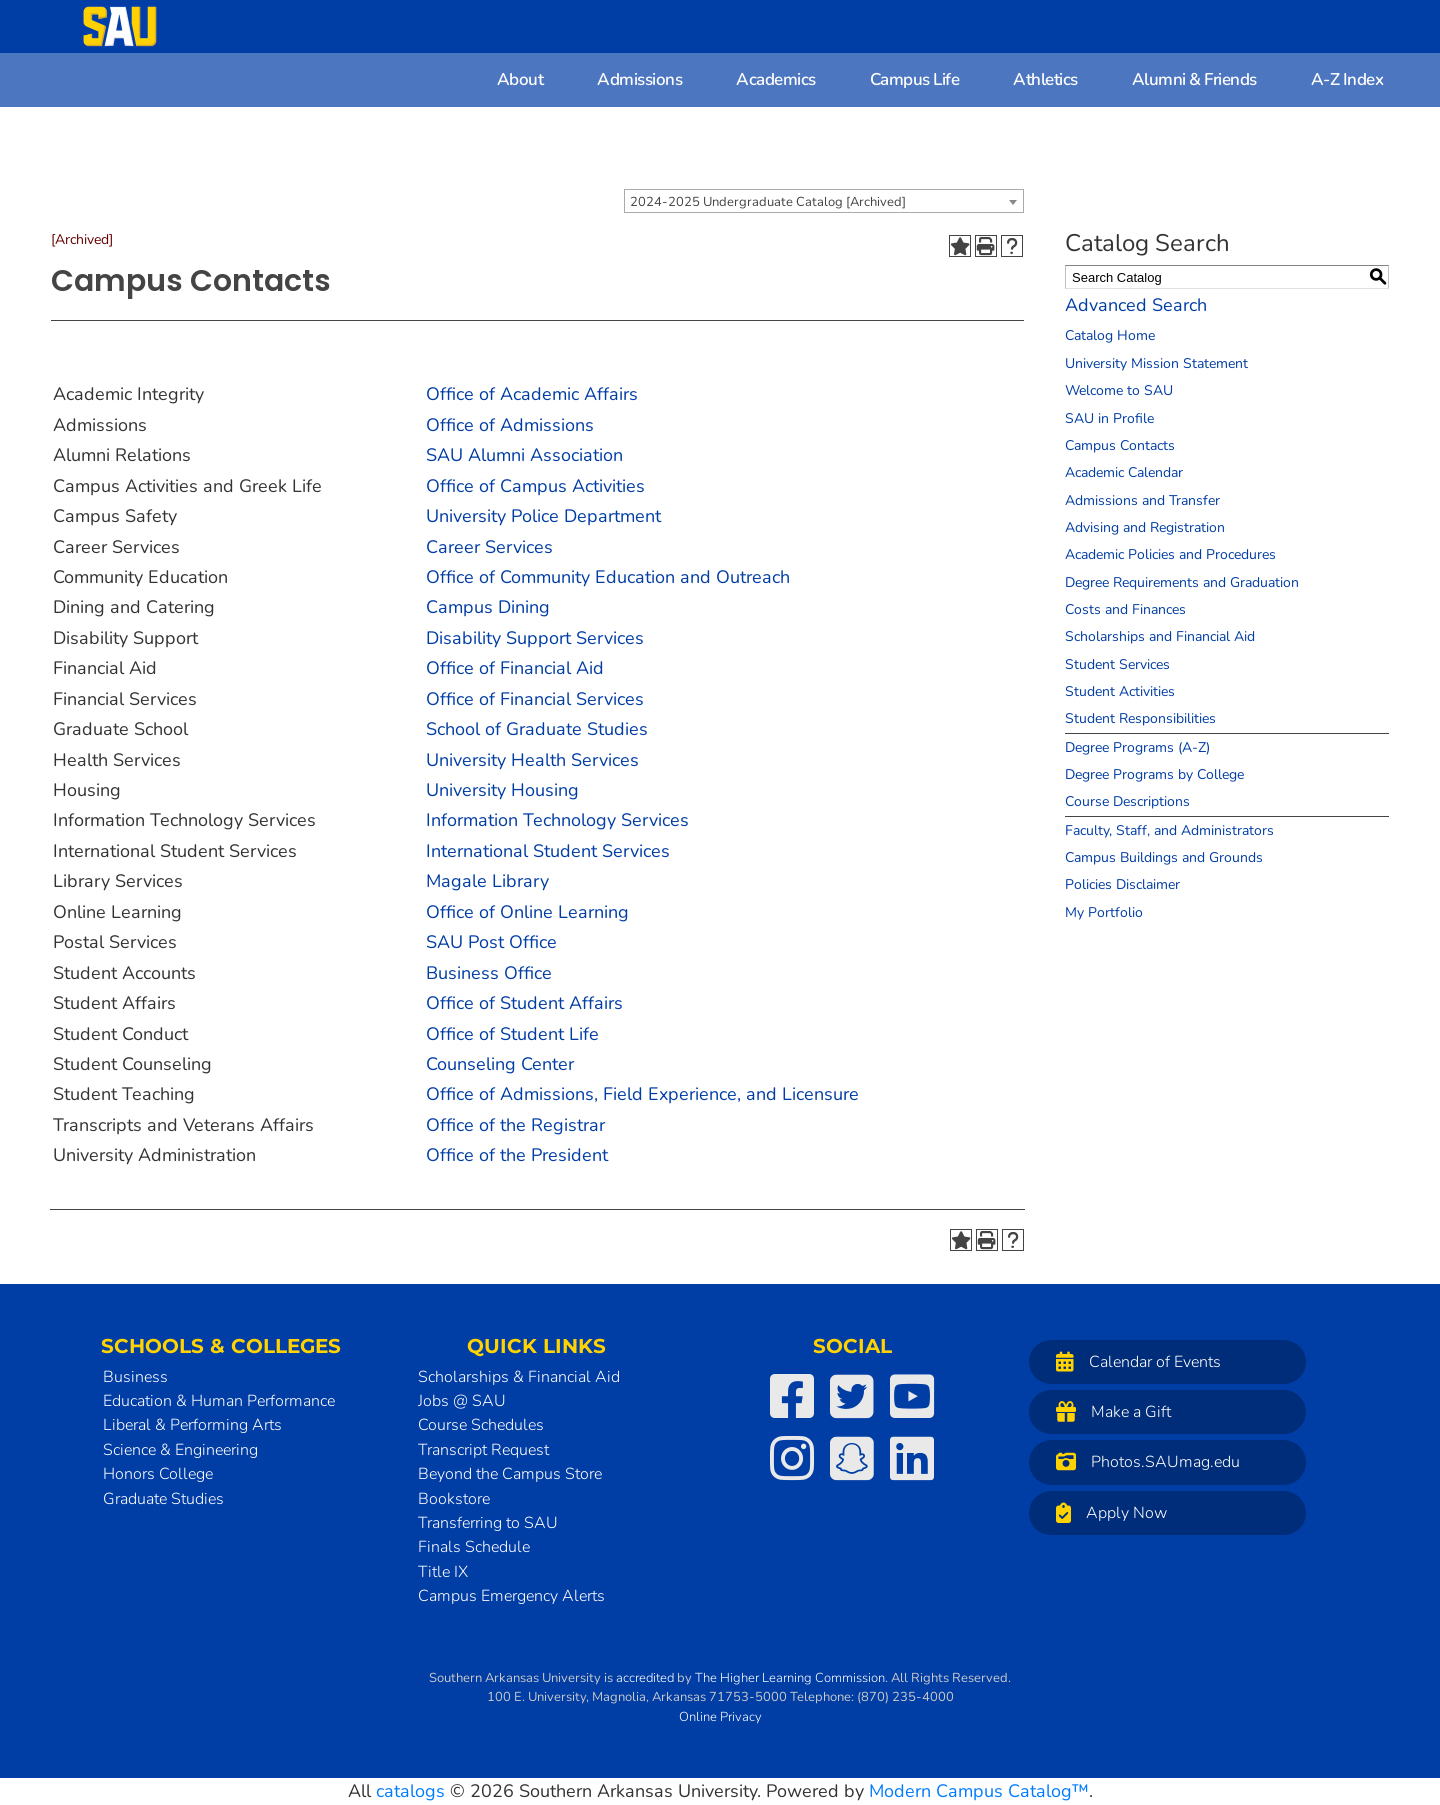  What do you see at coordinates (1120, 445) in the screenshot?
I see `Campus Contacts` at bounding box center [1120, 445].